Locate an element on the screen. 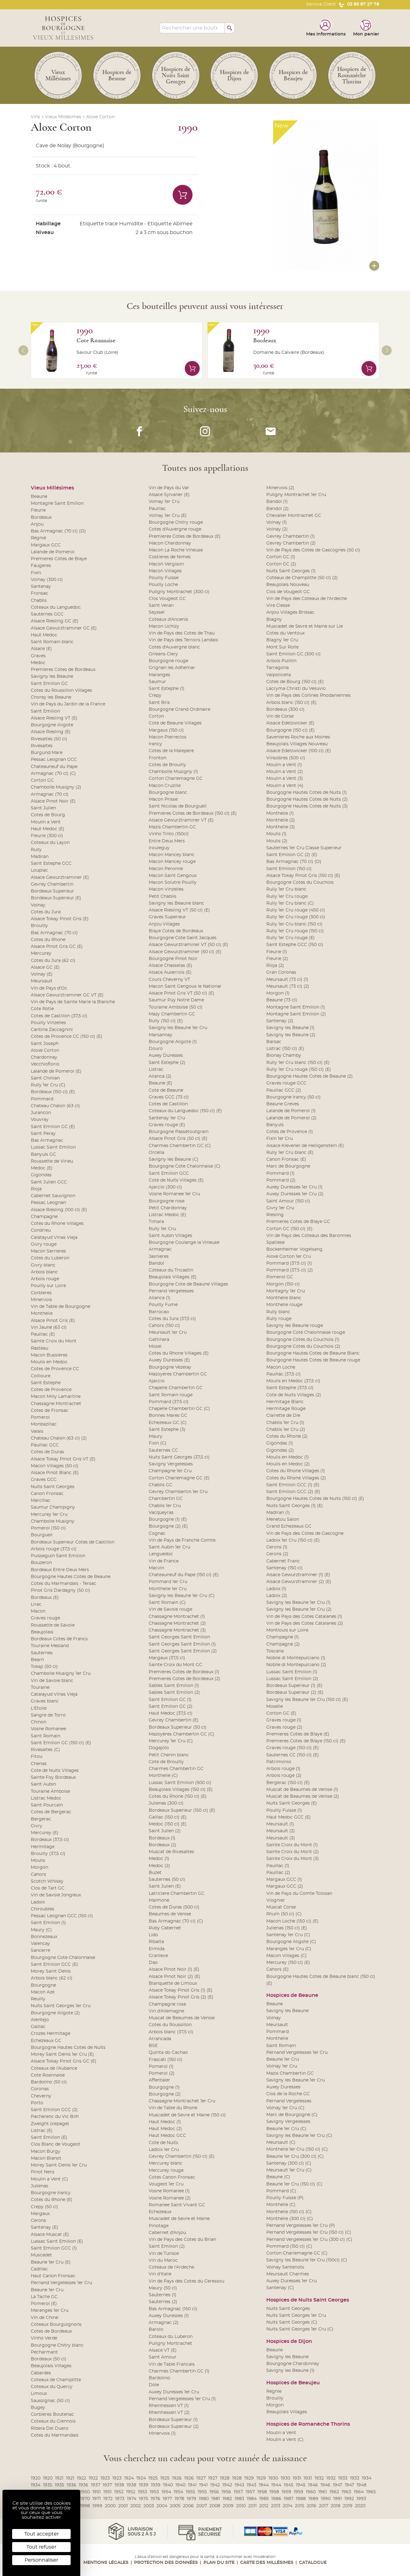 Image resolution: width=410 pixels, height=2576 pixels. Macon Villages (50 cl) is located at coordinates (54, 1466).